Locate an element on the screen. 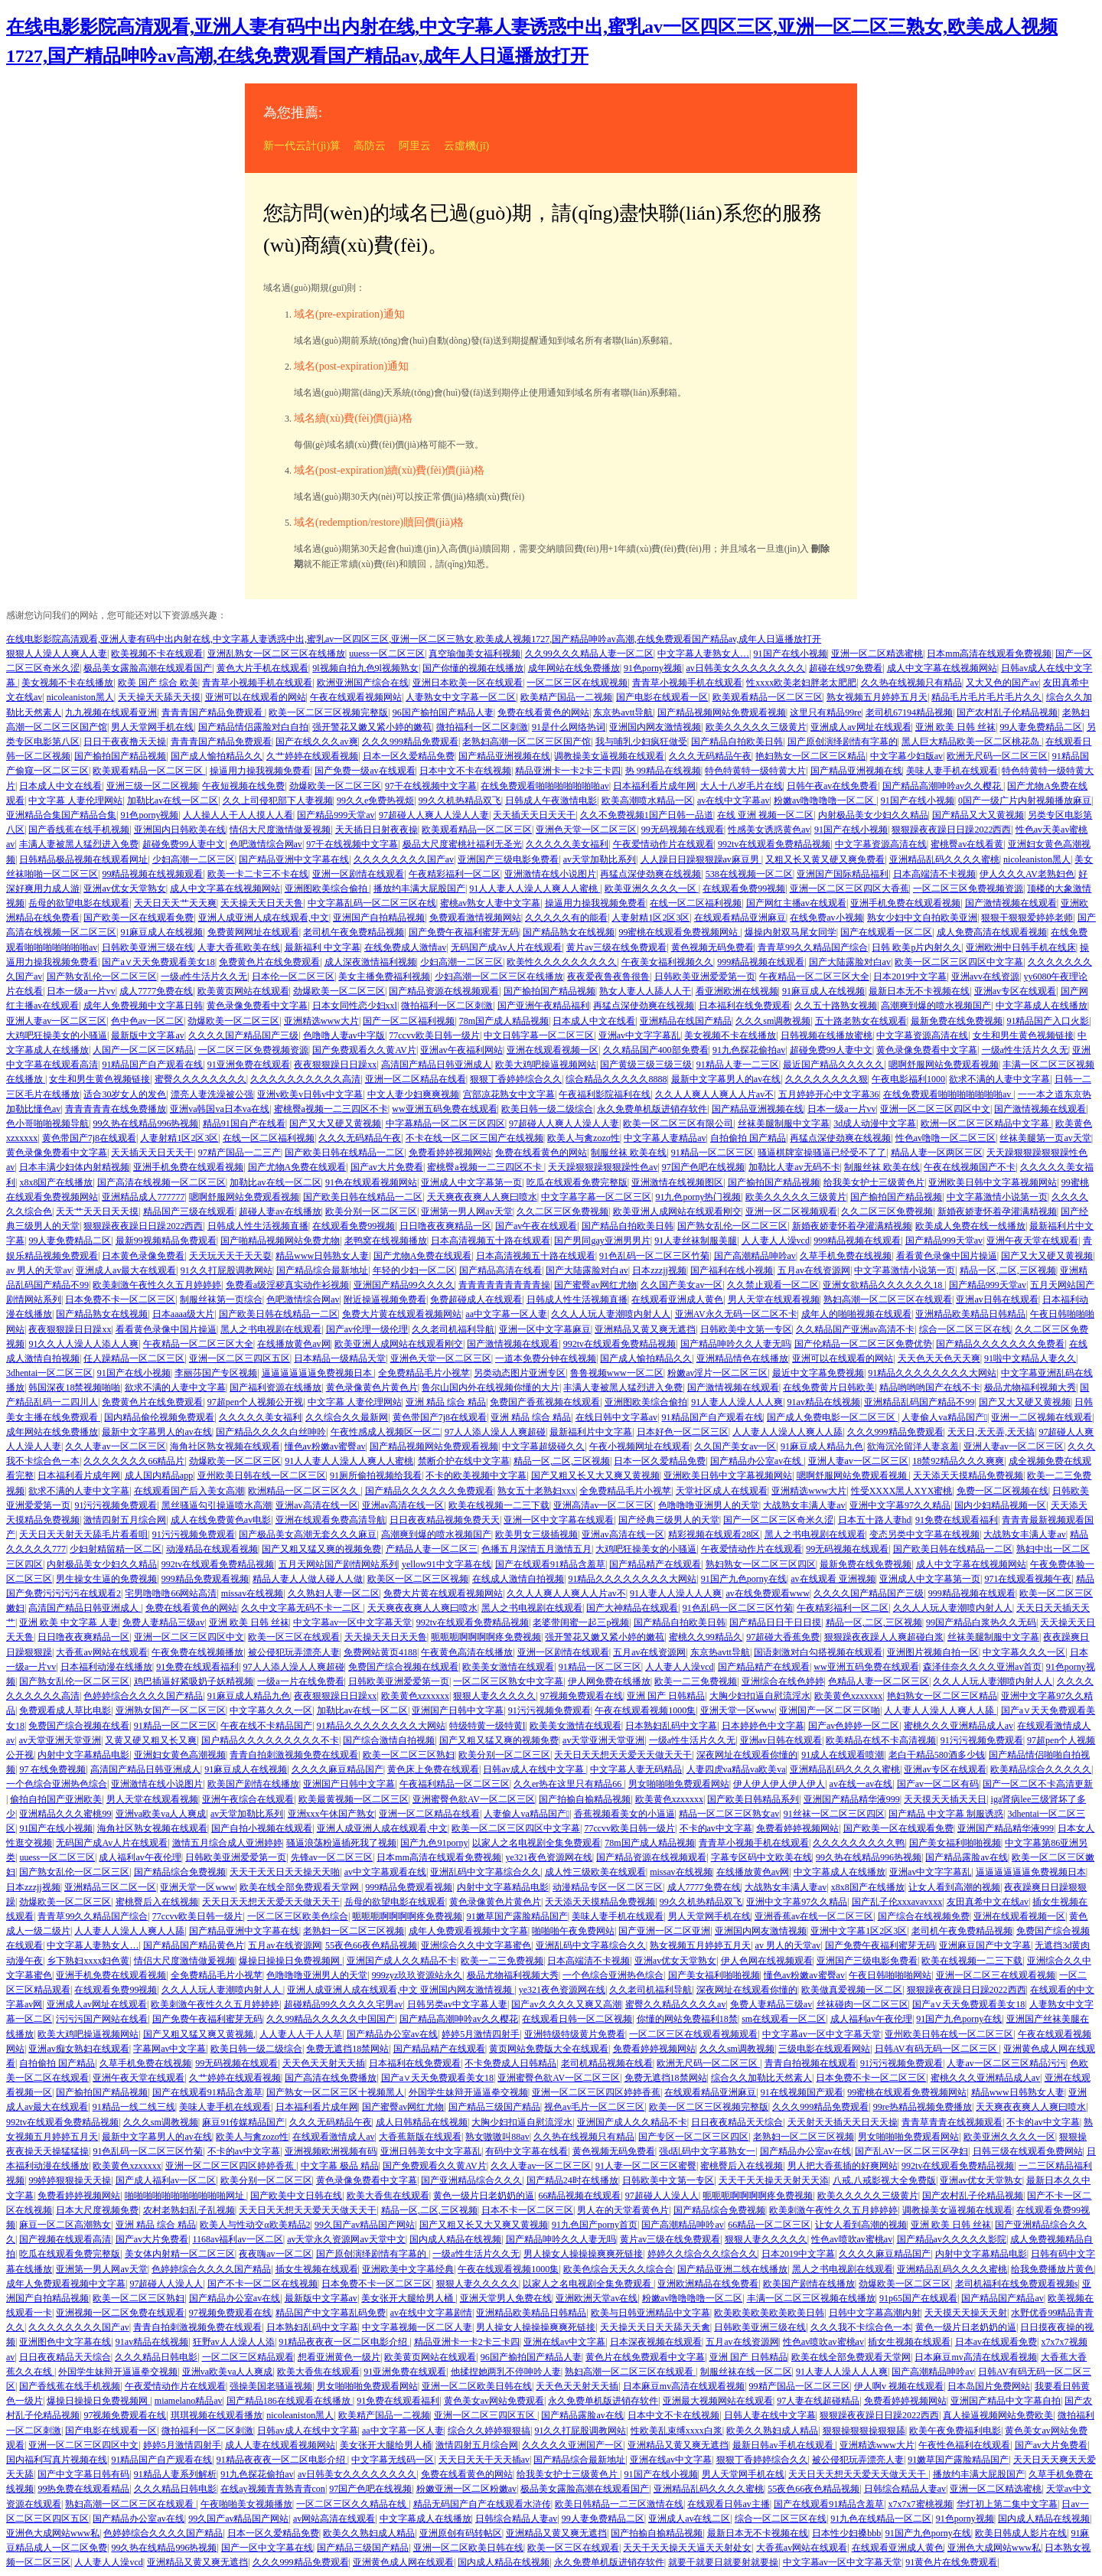  亚洲av日韩在线观看 is located at coordinates (997, 1299).